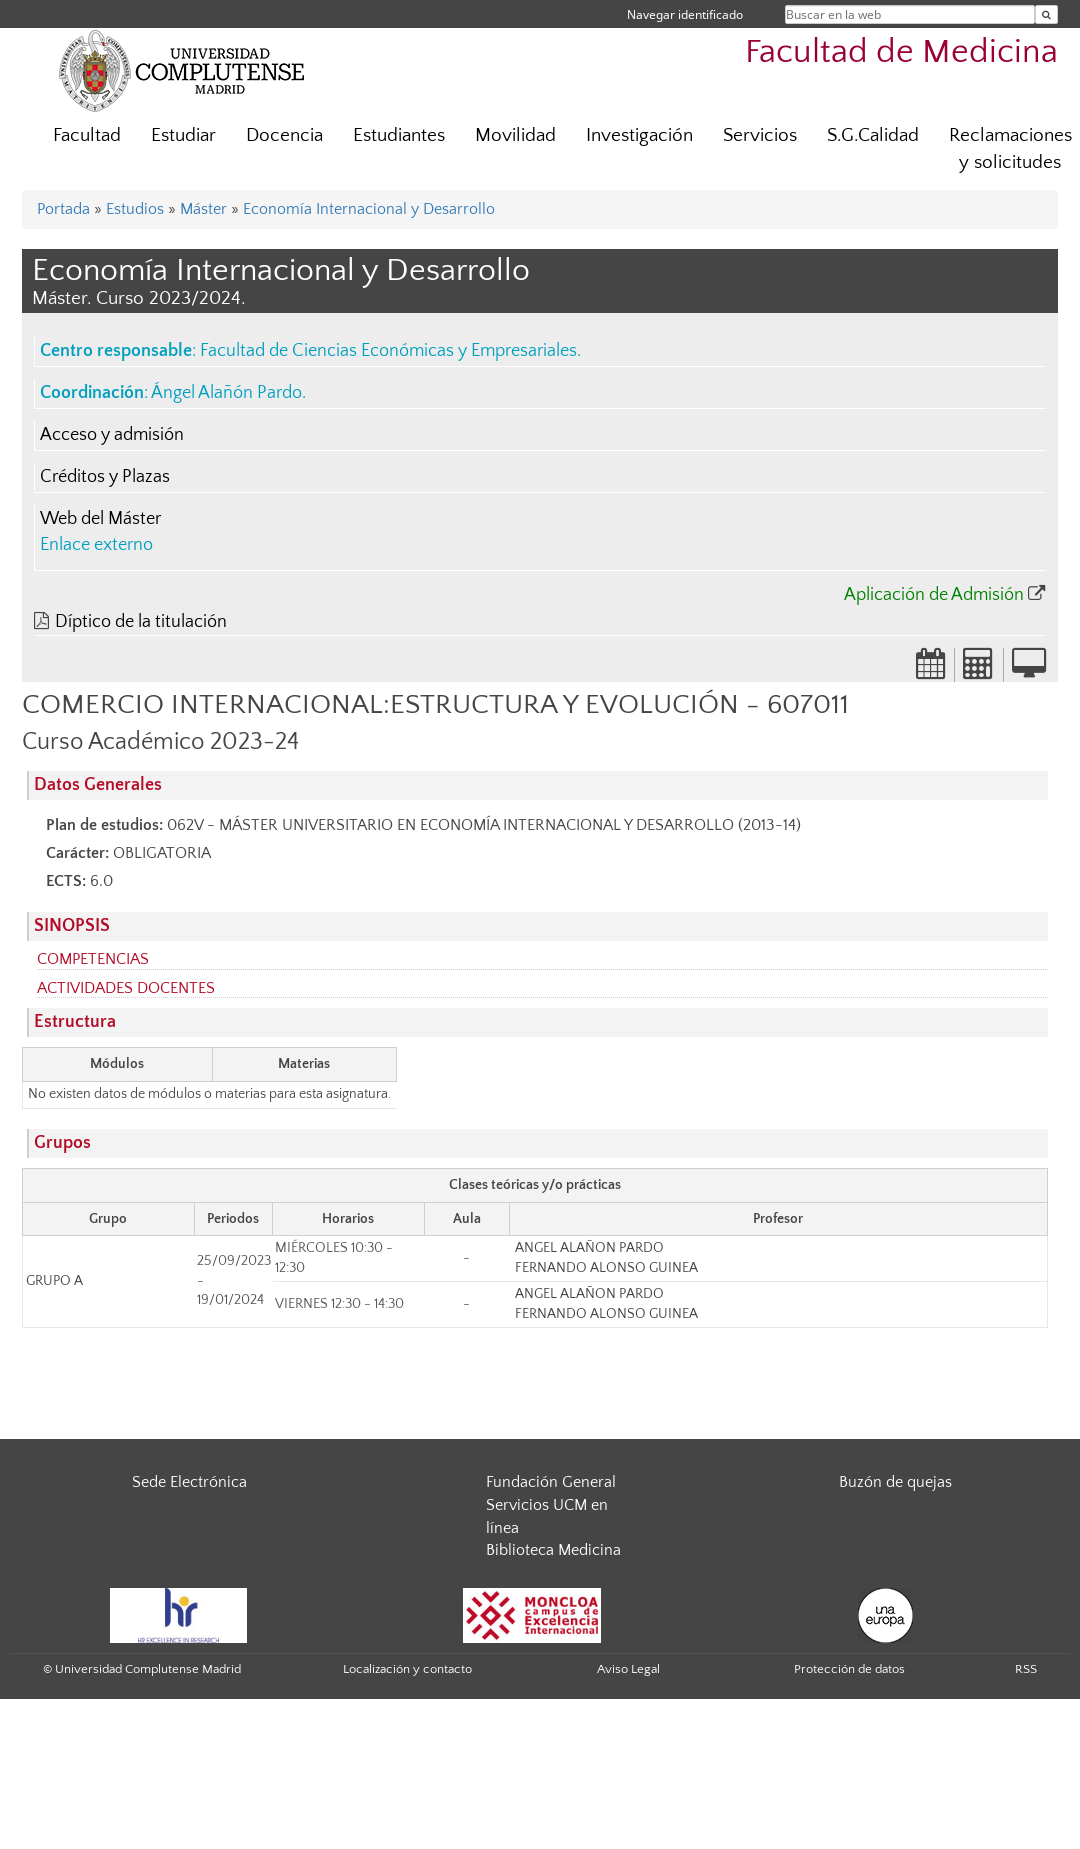 The width and height of the screenshot is (1080, 1849). Describe the element at coordinates (63, 209) in the screenshot. I see `Portada` at that location.